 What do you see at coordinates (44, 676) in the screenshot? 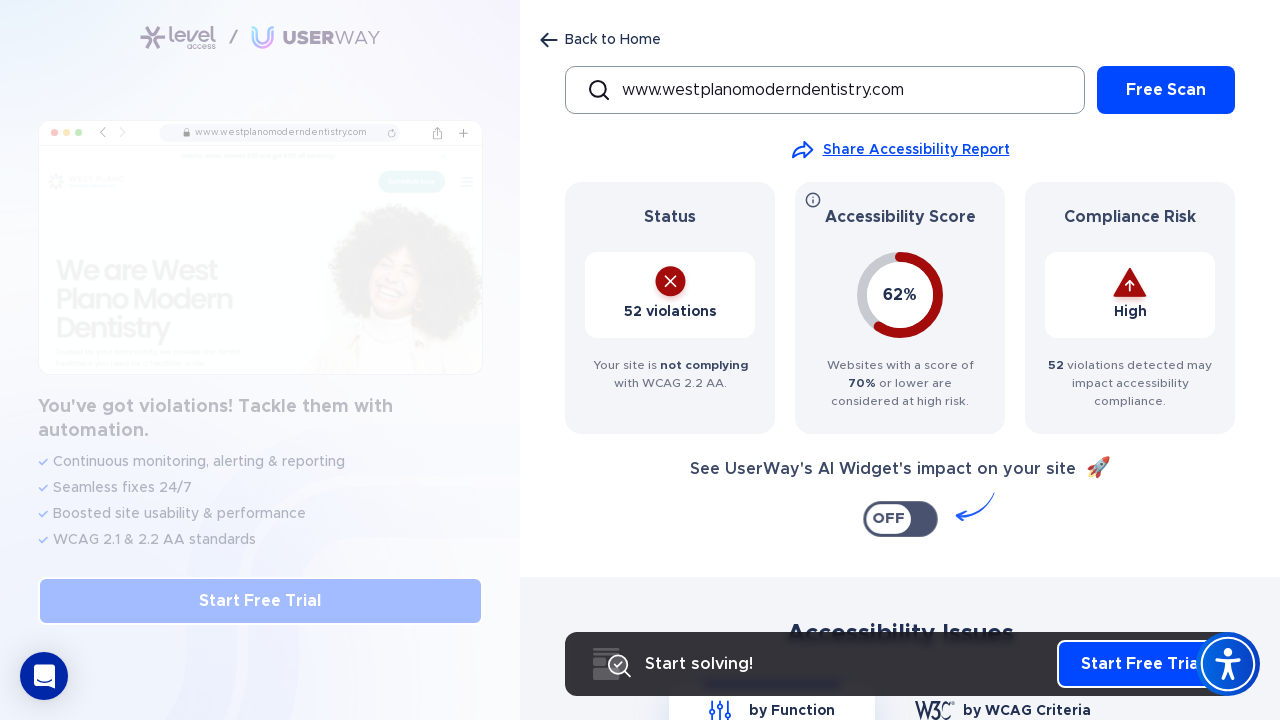
I see `[button]` at bounding box center [44, 676].